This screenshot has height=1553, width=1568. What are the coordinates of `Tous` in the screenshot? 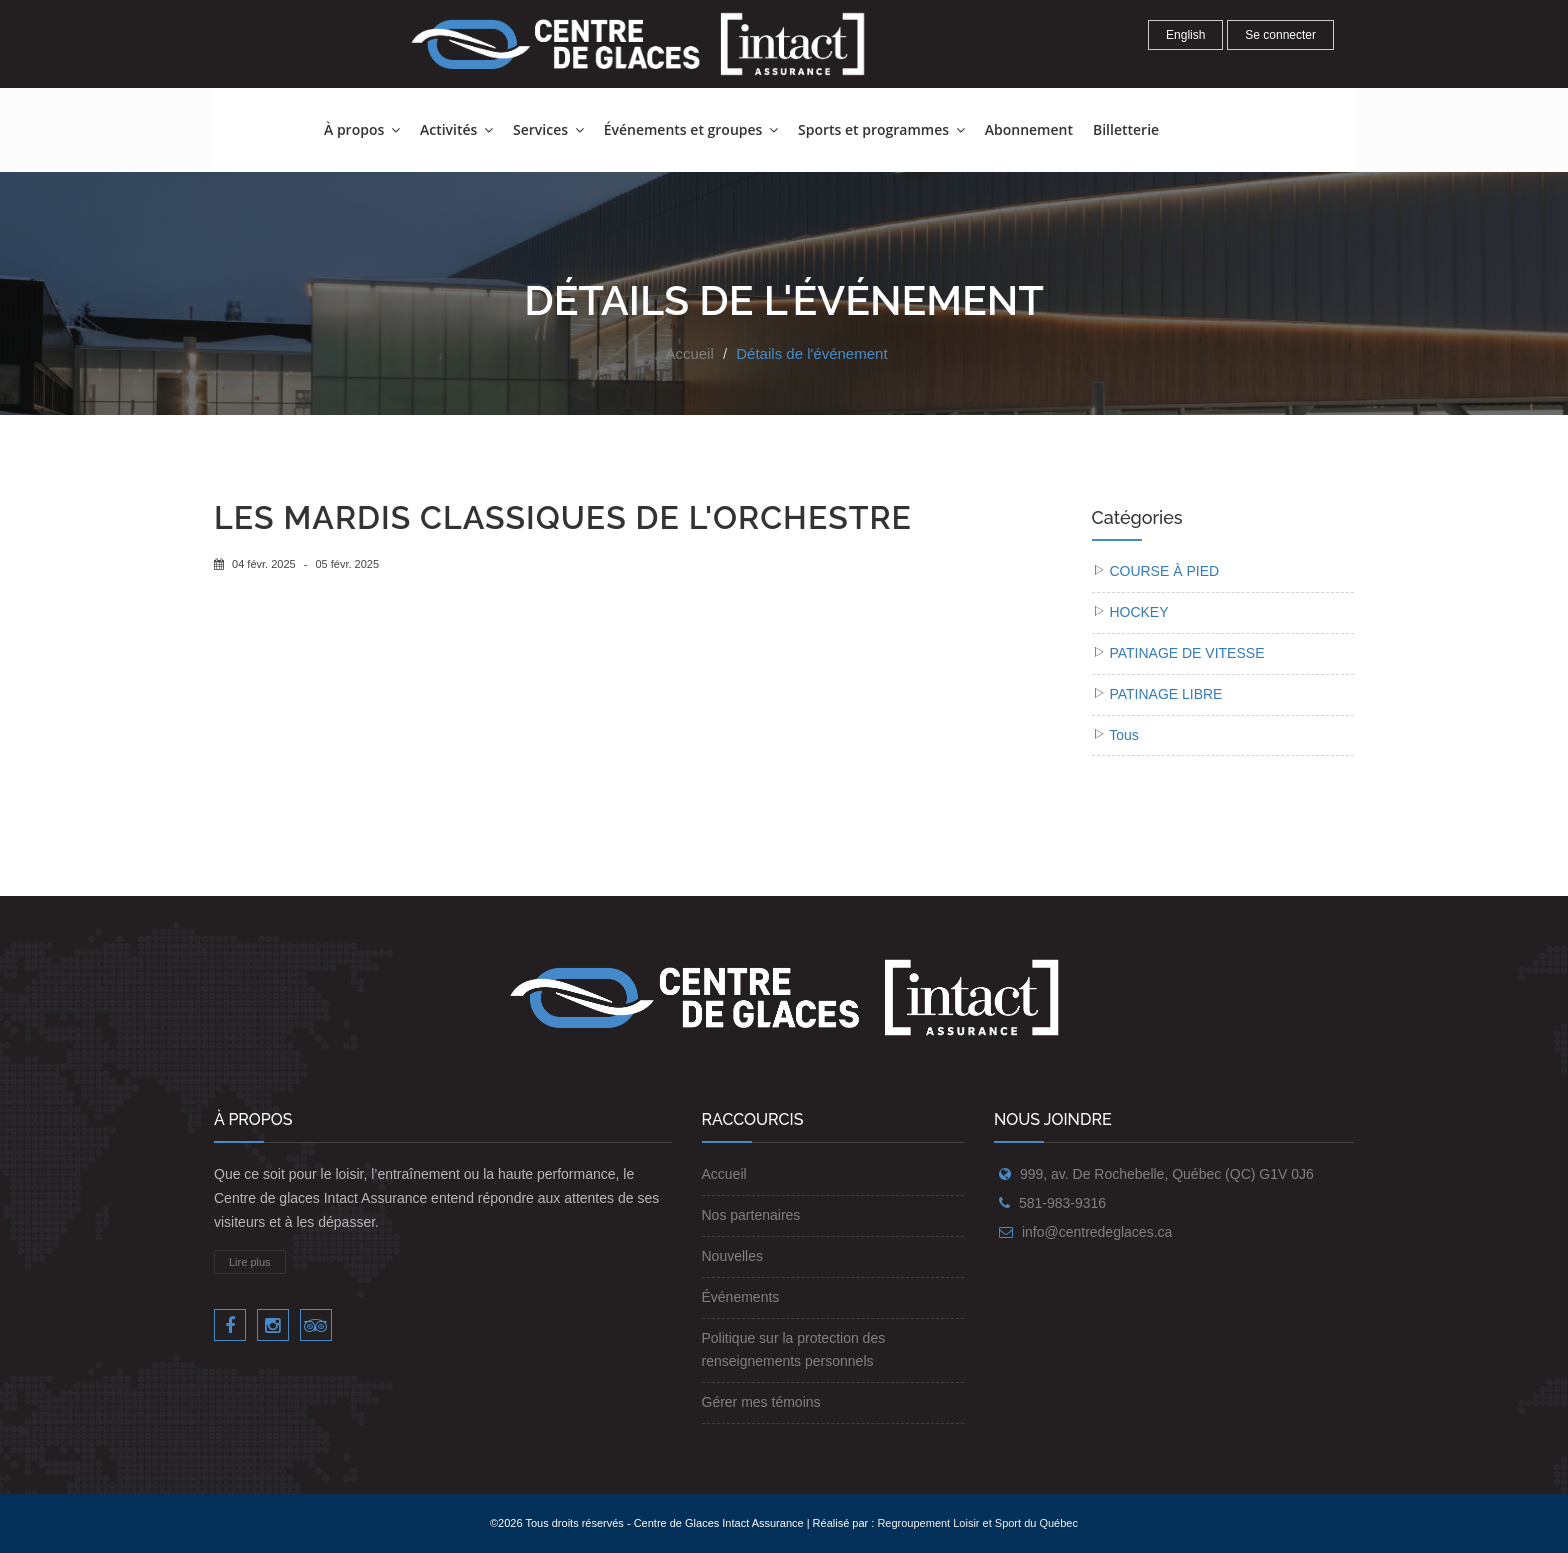 It's located at (1124, 735).